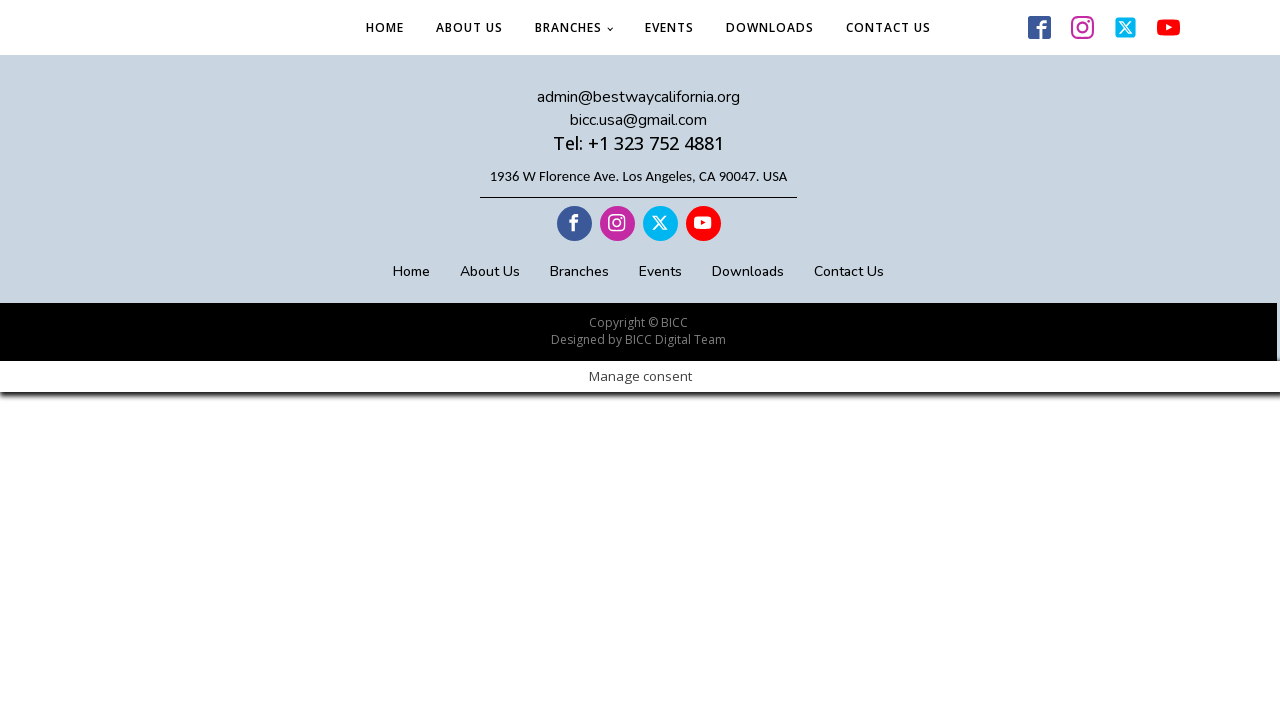 The height and width of the screenshot is (720, 1280). I want to click on Home, so click(385, 27).